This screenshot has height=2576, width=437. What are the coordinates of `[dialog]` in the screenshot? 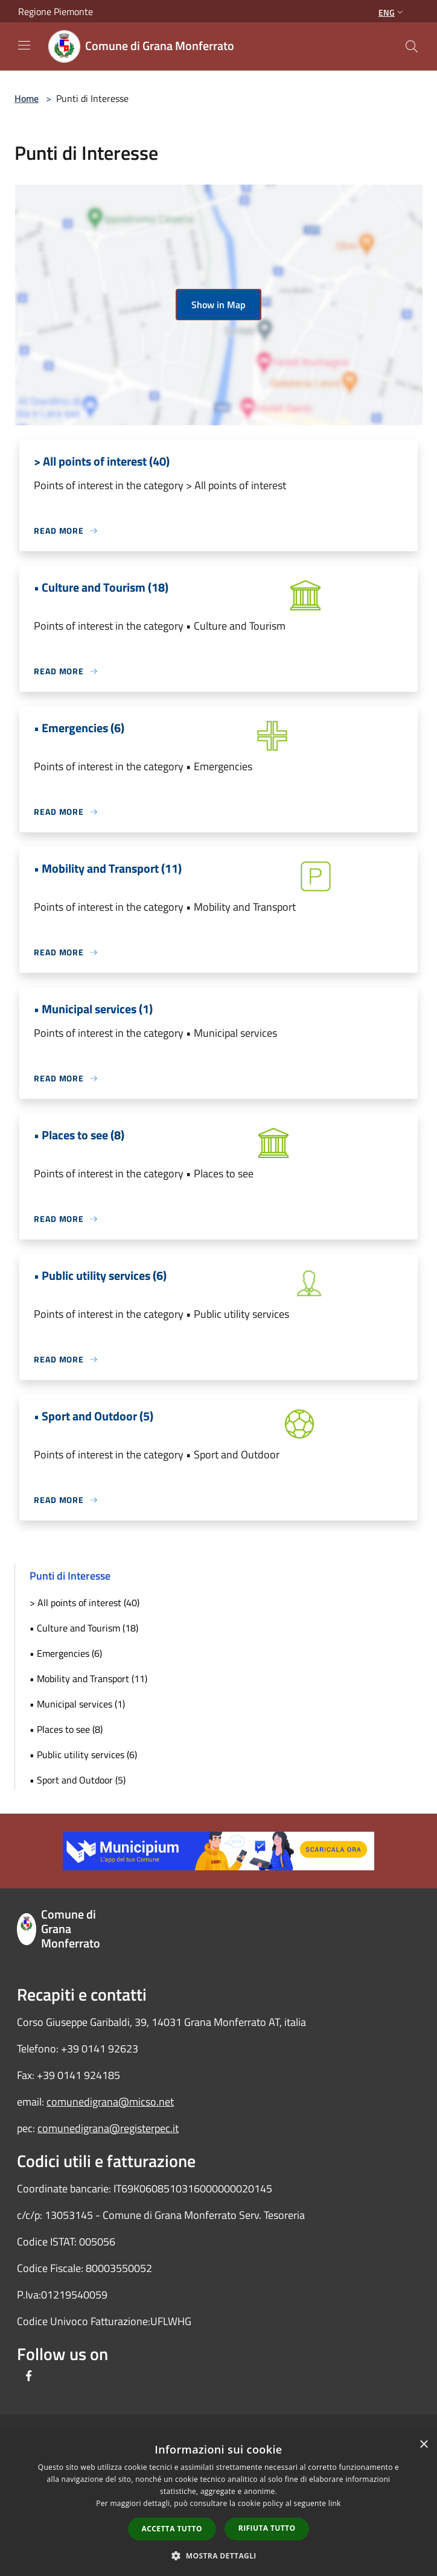 It's located at (218, 2504).